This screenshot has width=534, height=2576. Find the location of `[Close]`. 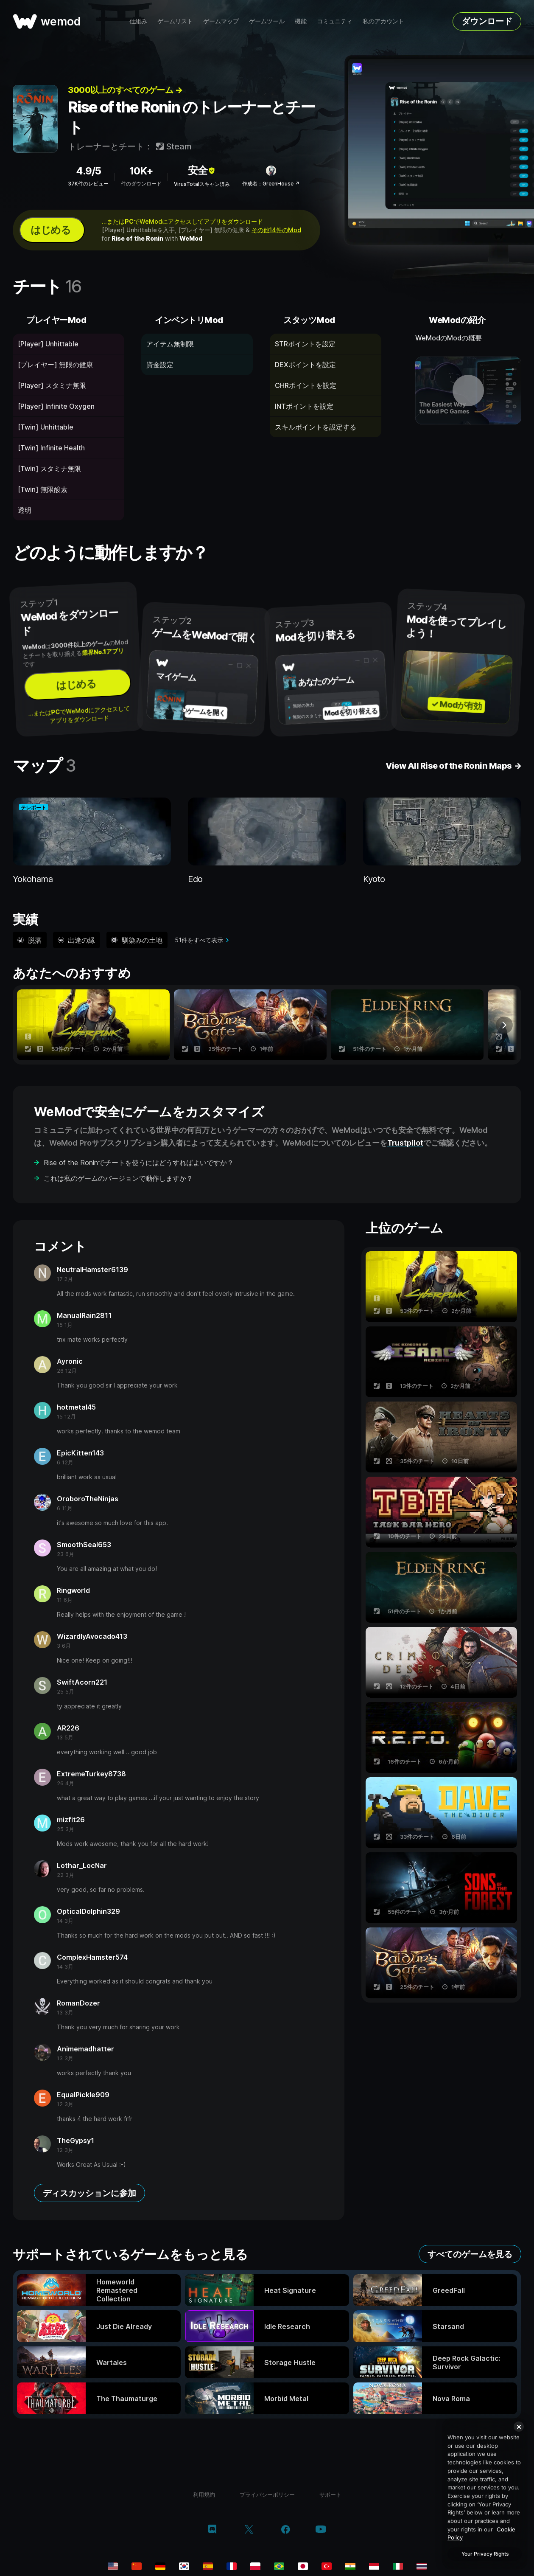

[Close] is located at coordinates (519, 2426).